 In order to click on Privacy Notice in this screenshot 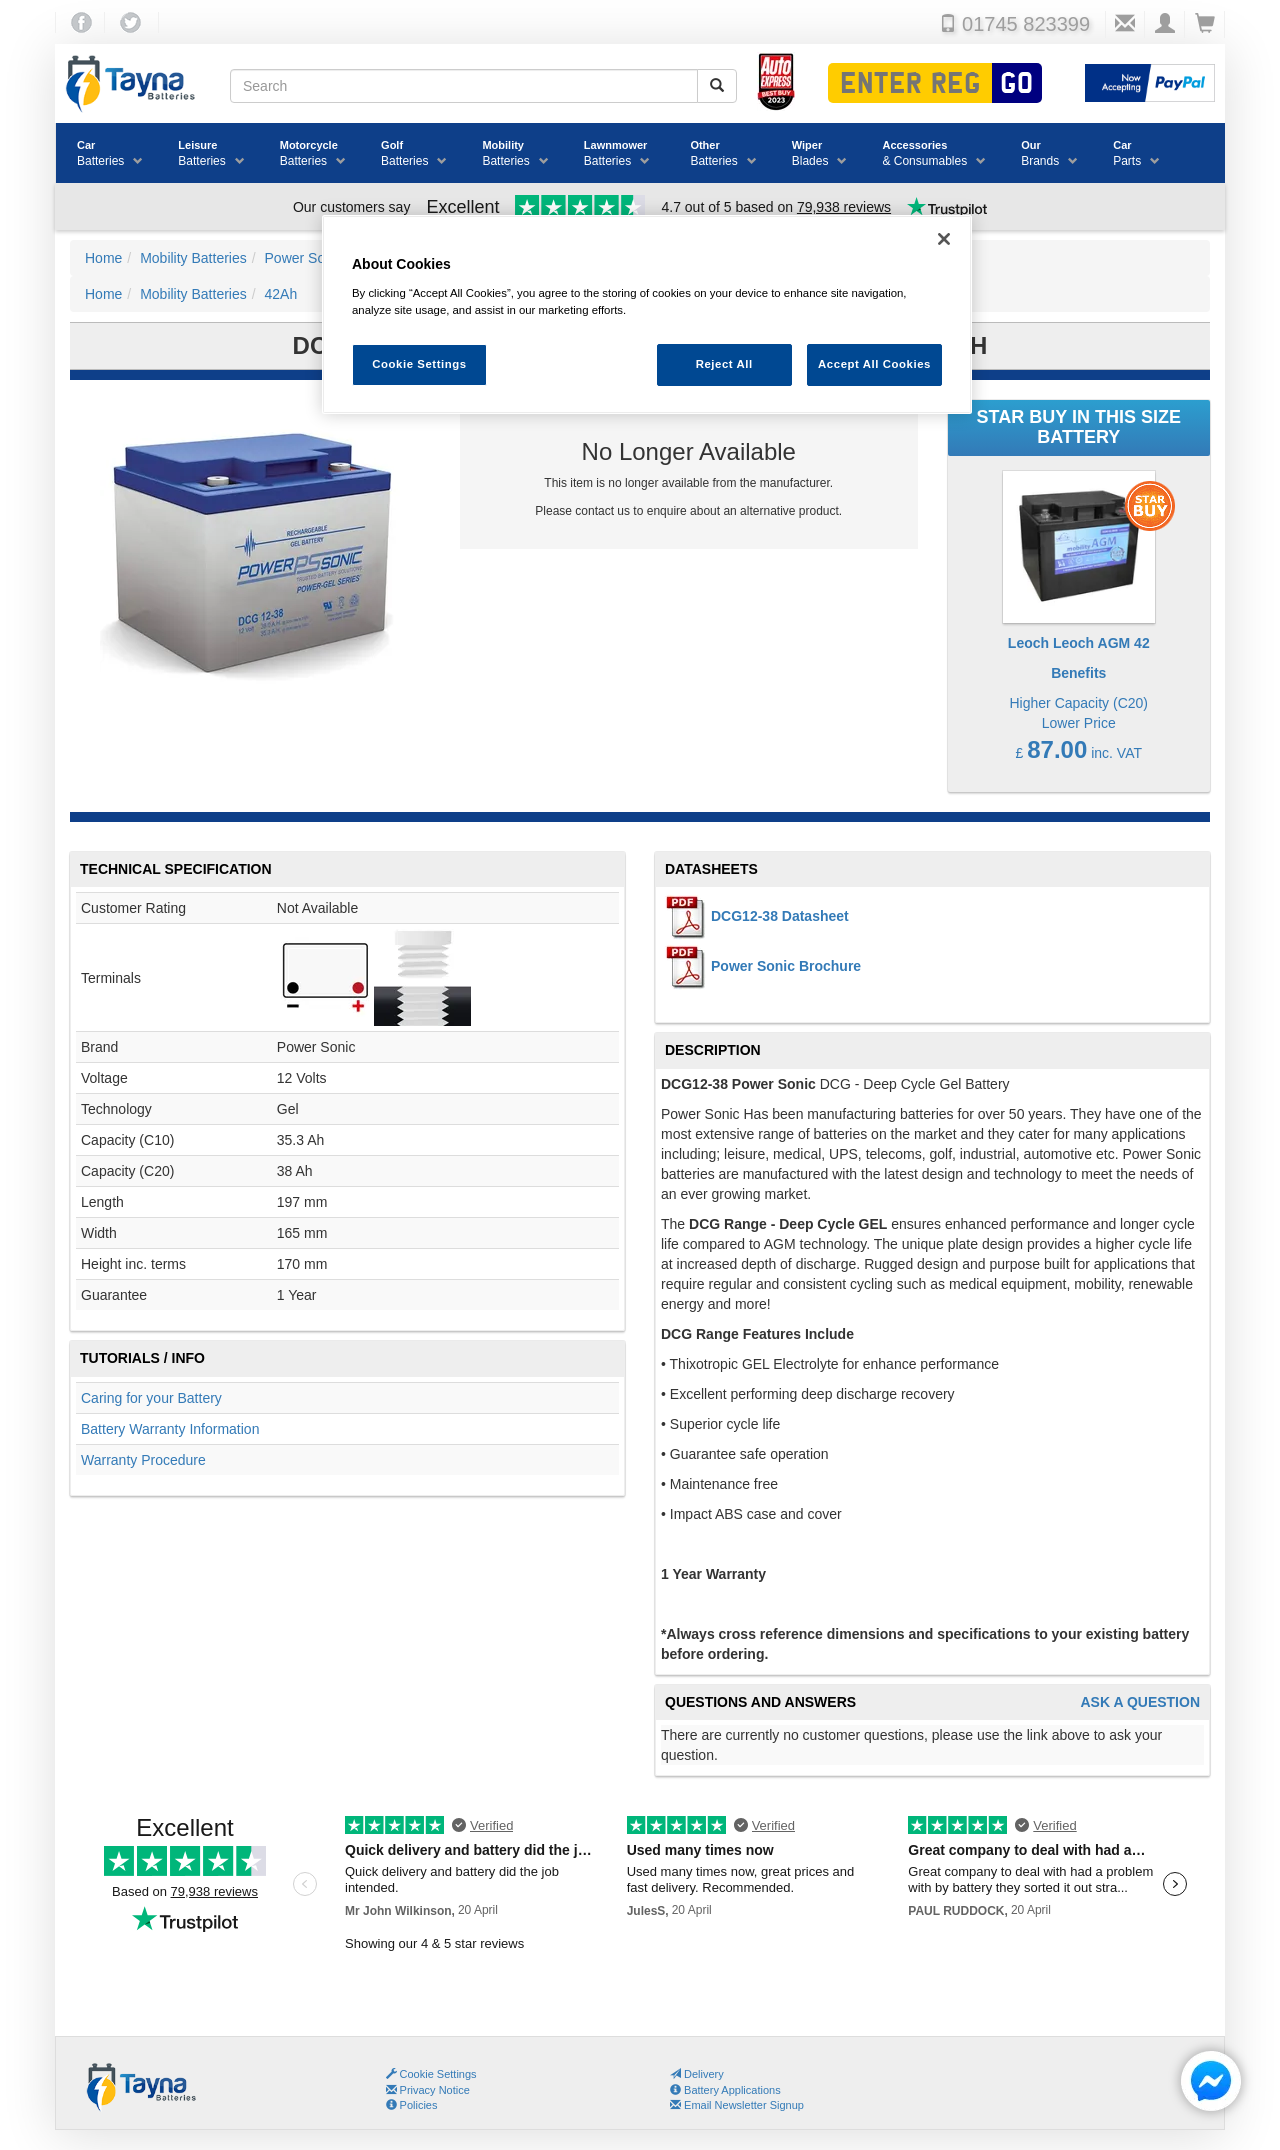, I will do `click(428, 2090)`.